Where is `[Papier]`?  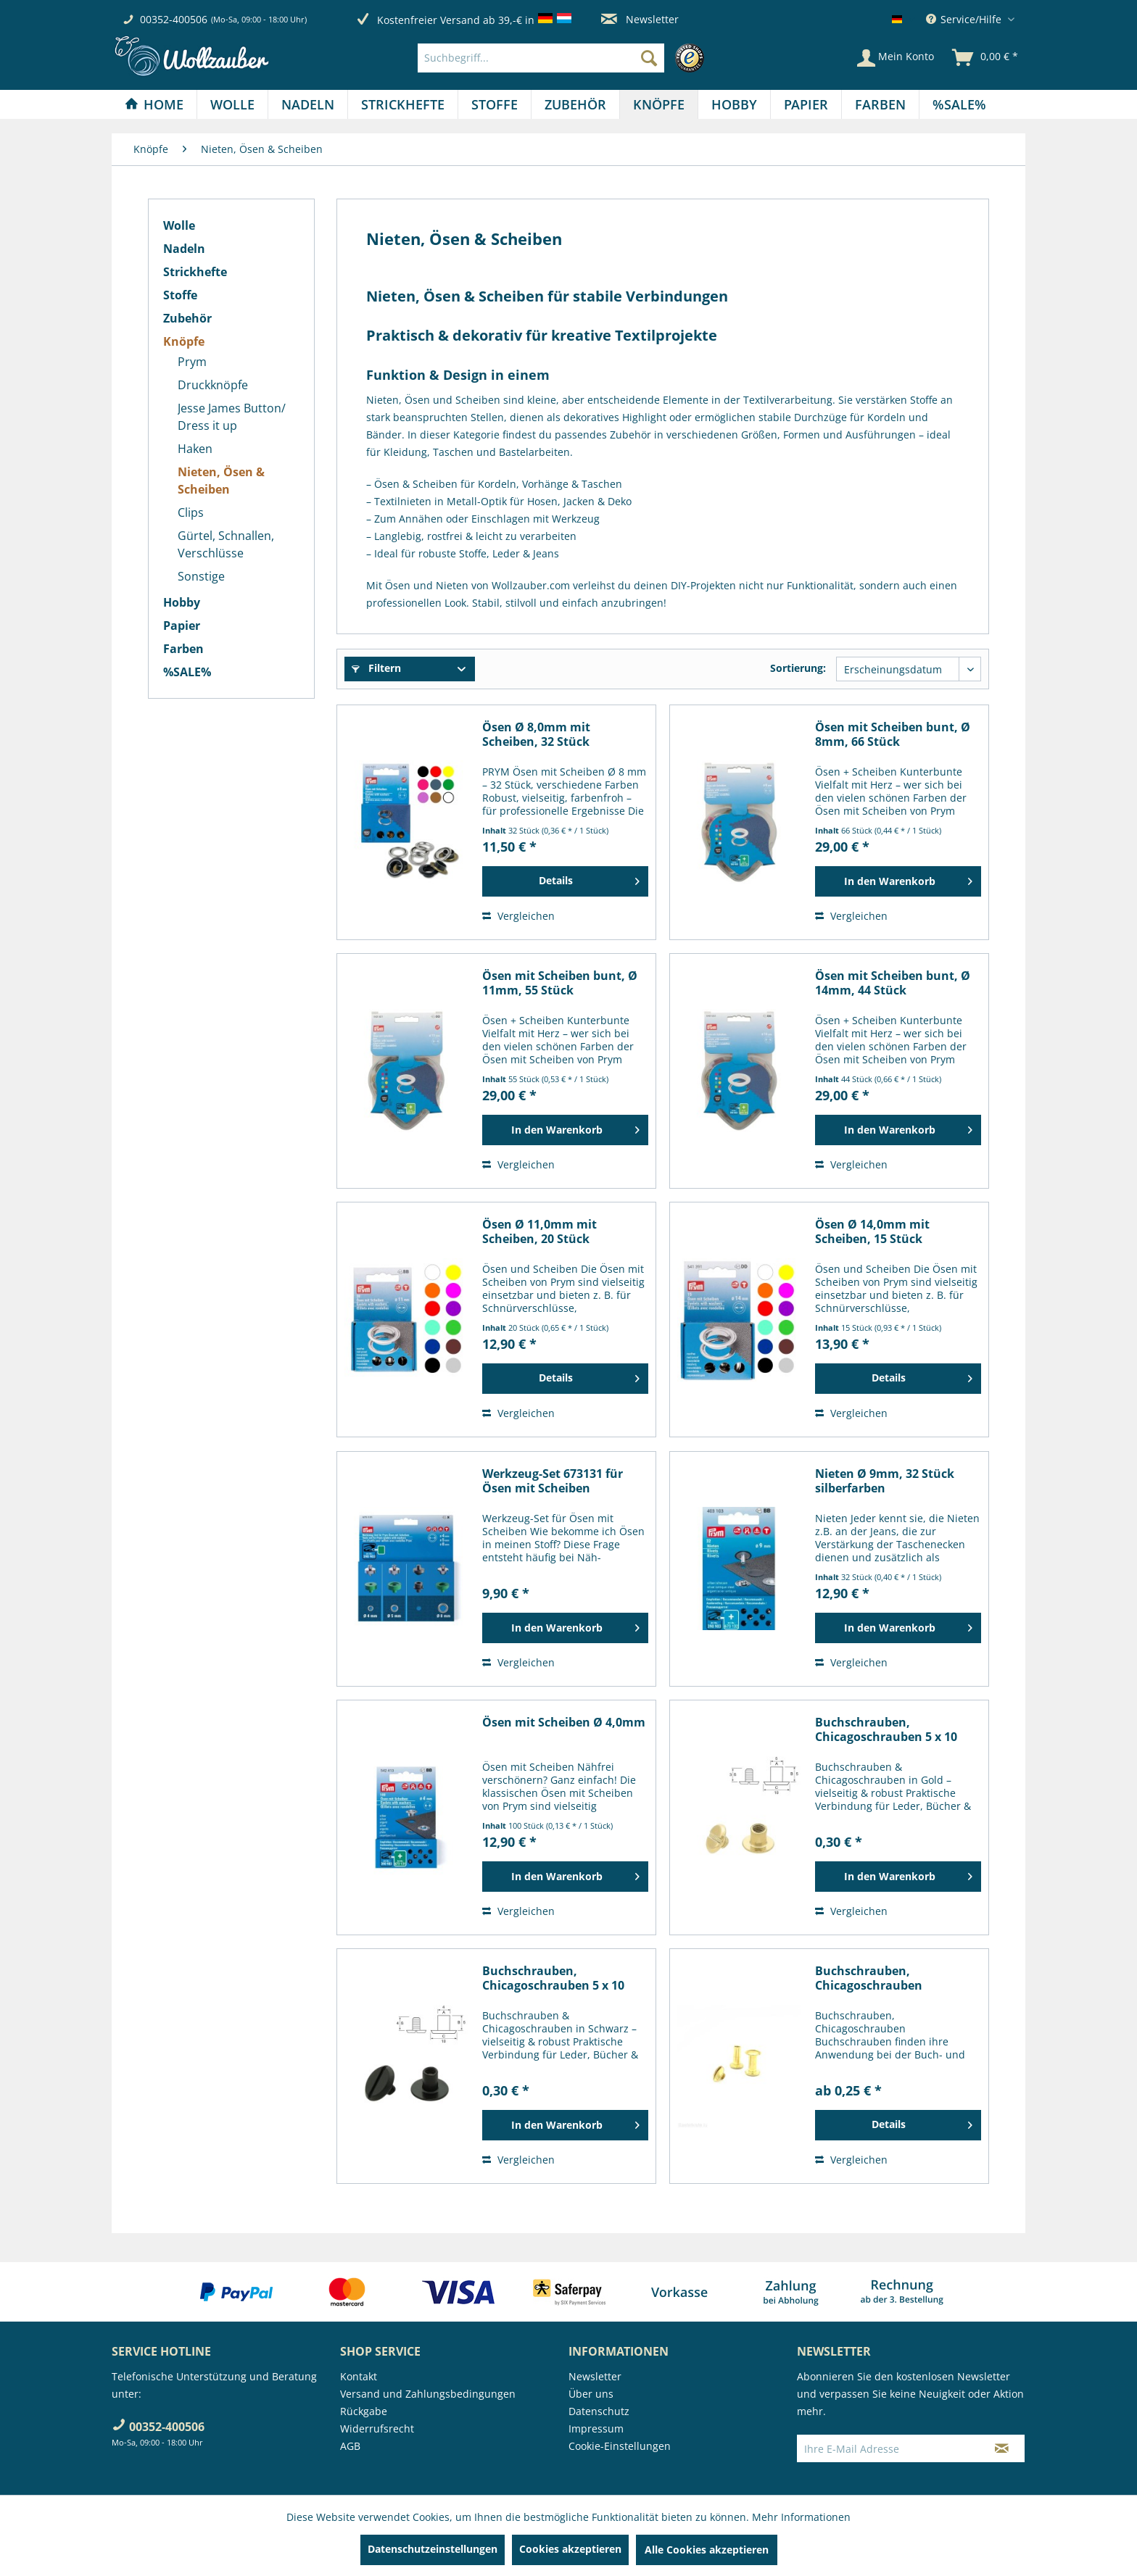 [Papier] is located at coordinates (806, 104).